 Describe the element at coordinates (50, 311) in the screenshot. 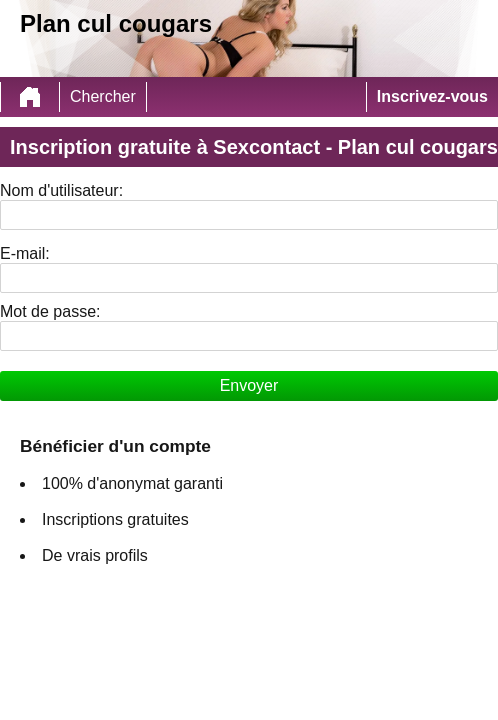

I see `Mot de passe:` at that location.